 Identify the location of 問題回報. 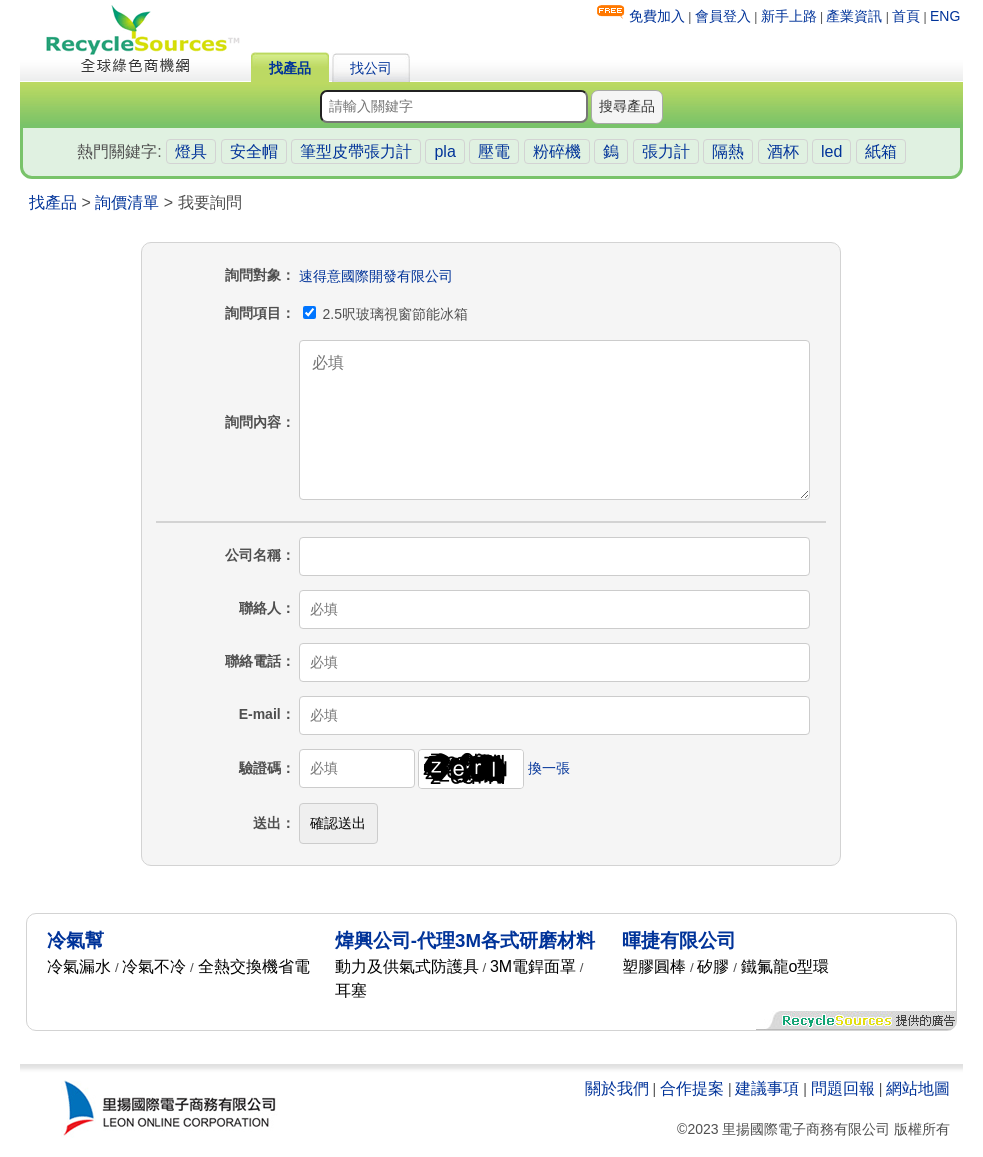
(843, 1088).